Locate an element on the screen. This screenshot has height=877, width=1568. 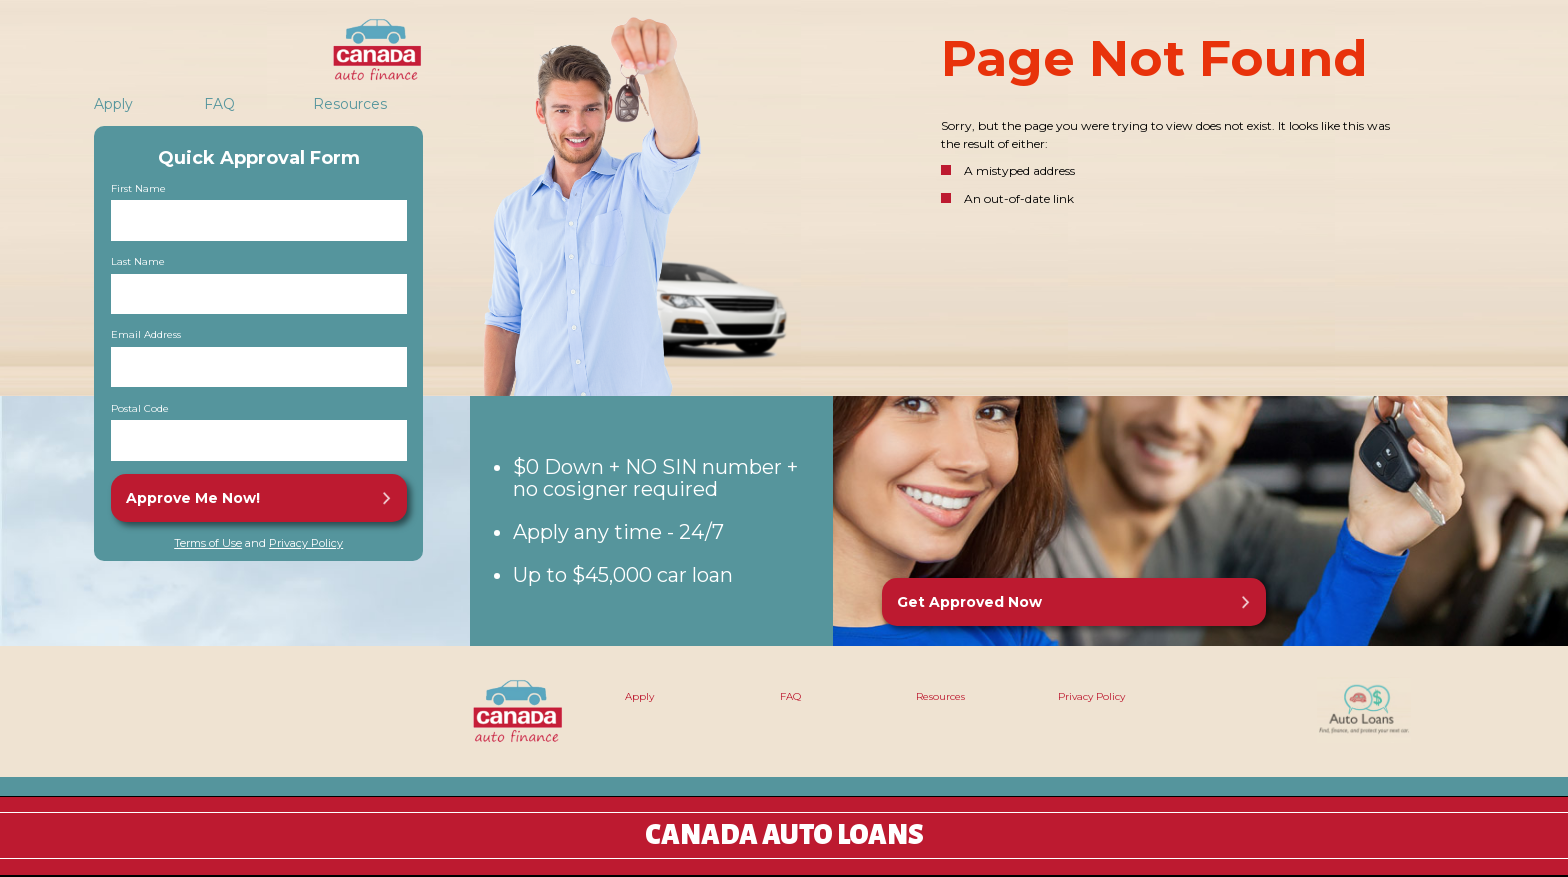
FAQ is located at coordinates (219, 104).